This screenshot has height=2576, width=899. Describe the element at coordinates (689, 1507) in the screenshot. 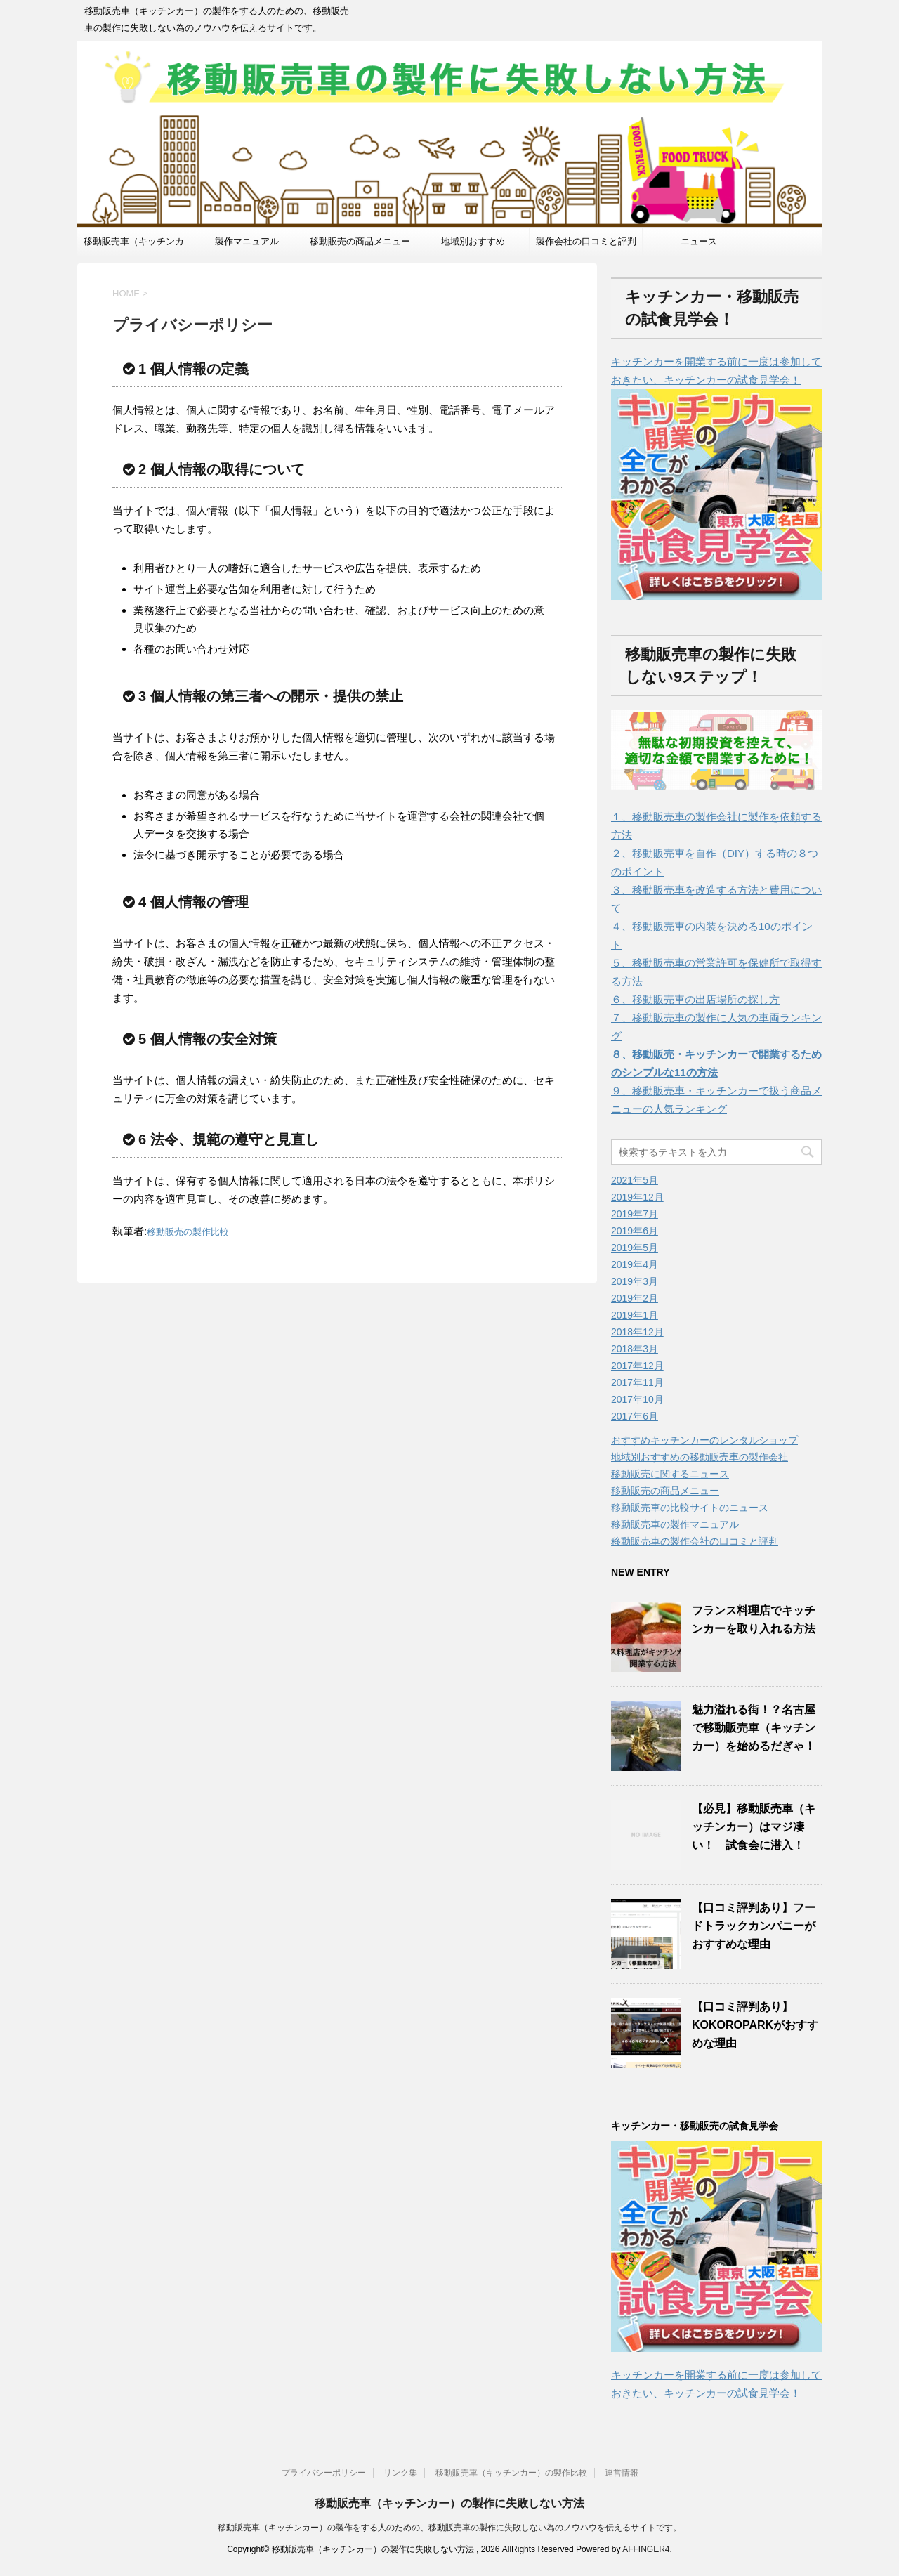

I see `移動販売車の比較サイトのニュース` at that location.